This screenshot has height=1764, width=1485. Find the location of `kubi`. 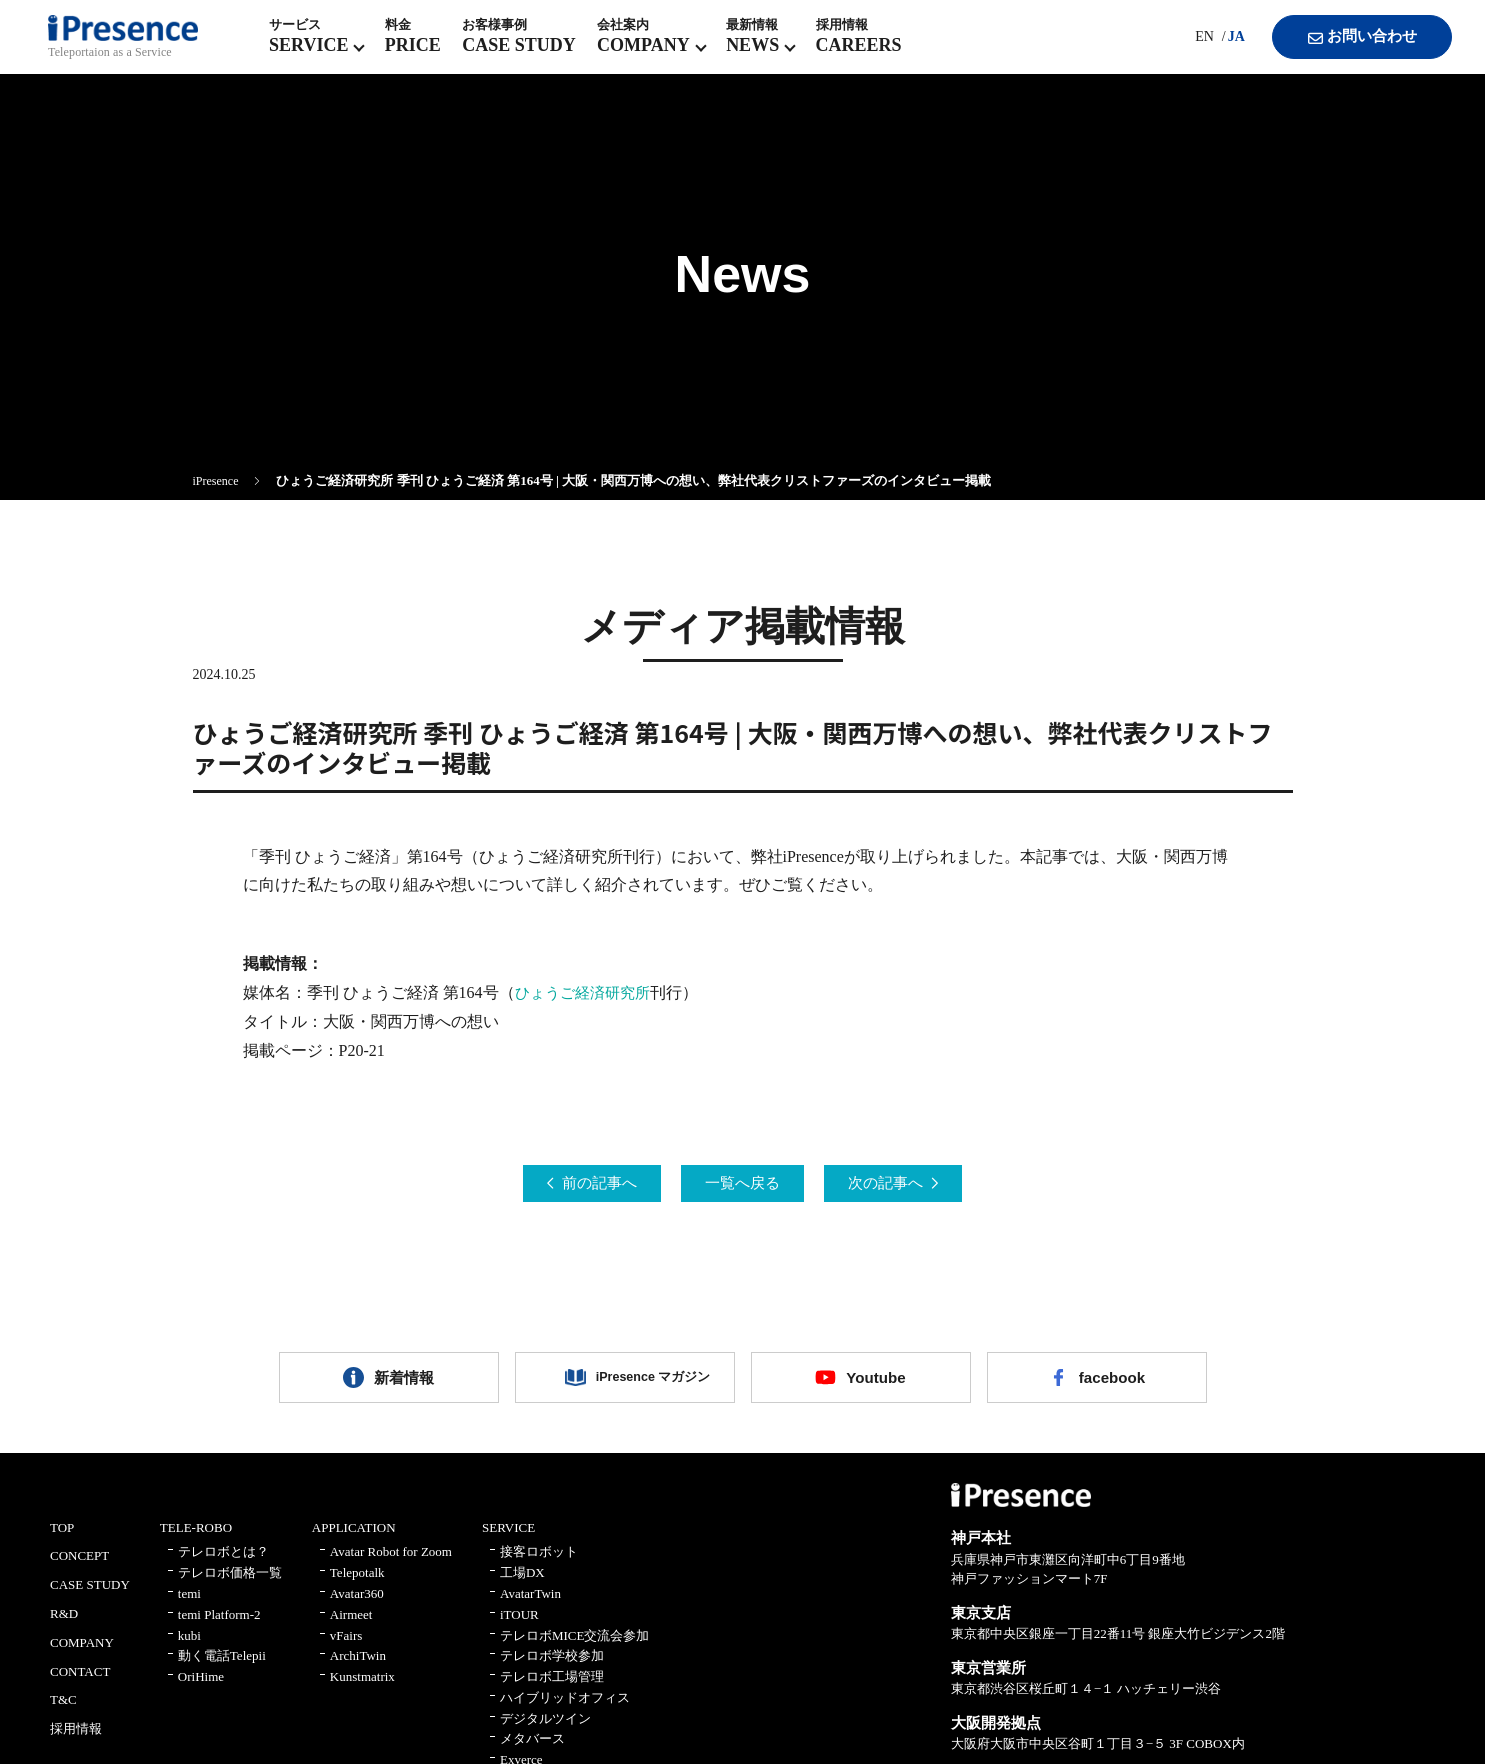

kubi is located at coordinates (189, 1647).